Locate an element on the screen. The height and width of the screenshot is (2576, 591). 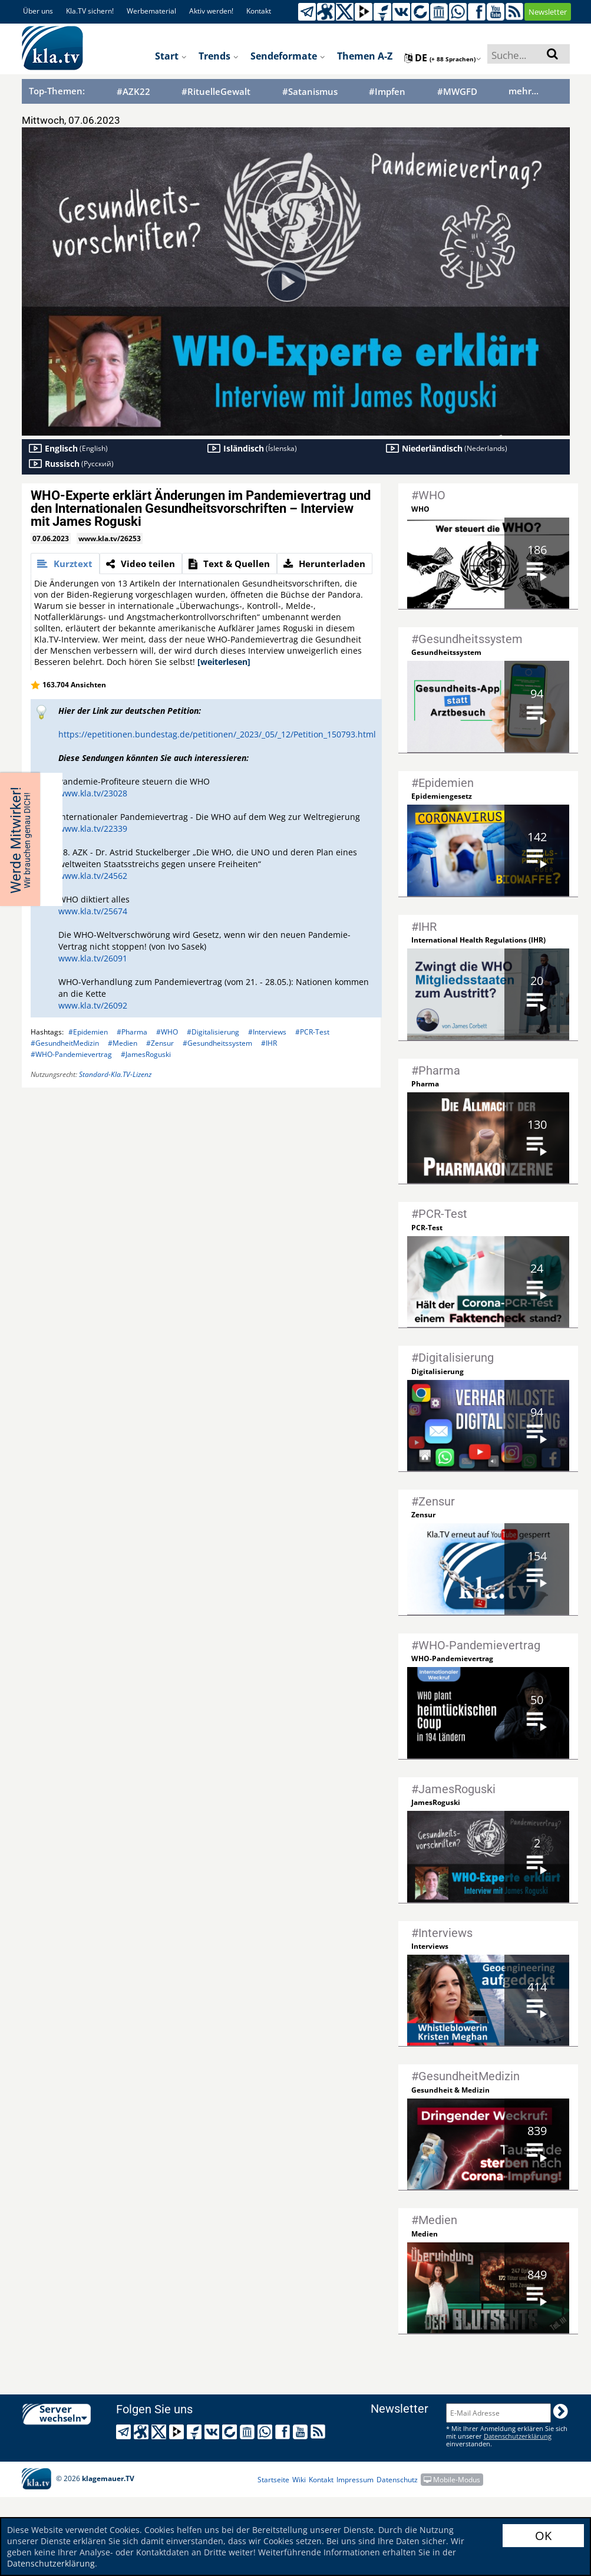
#Digitalisierung is located at coordinates (213, 1032).